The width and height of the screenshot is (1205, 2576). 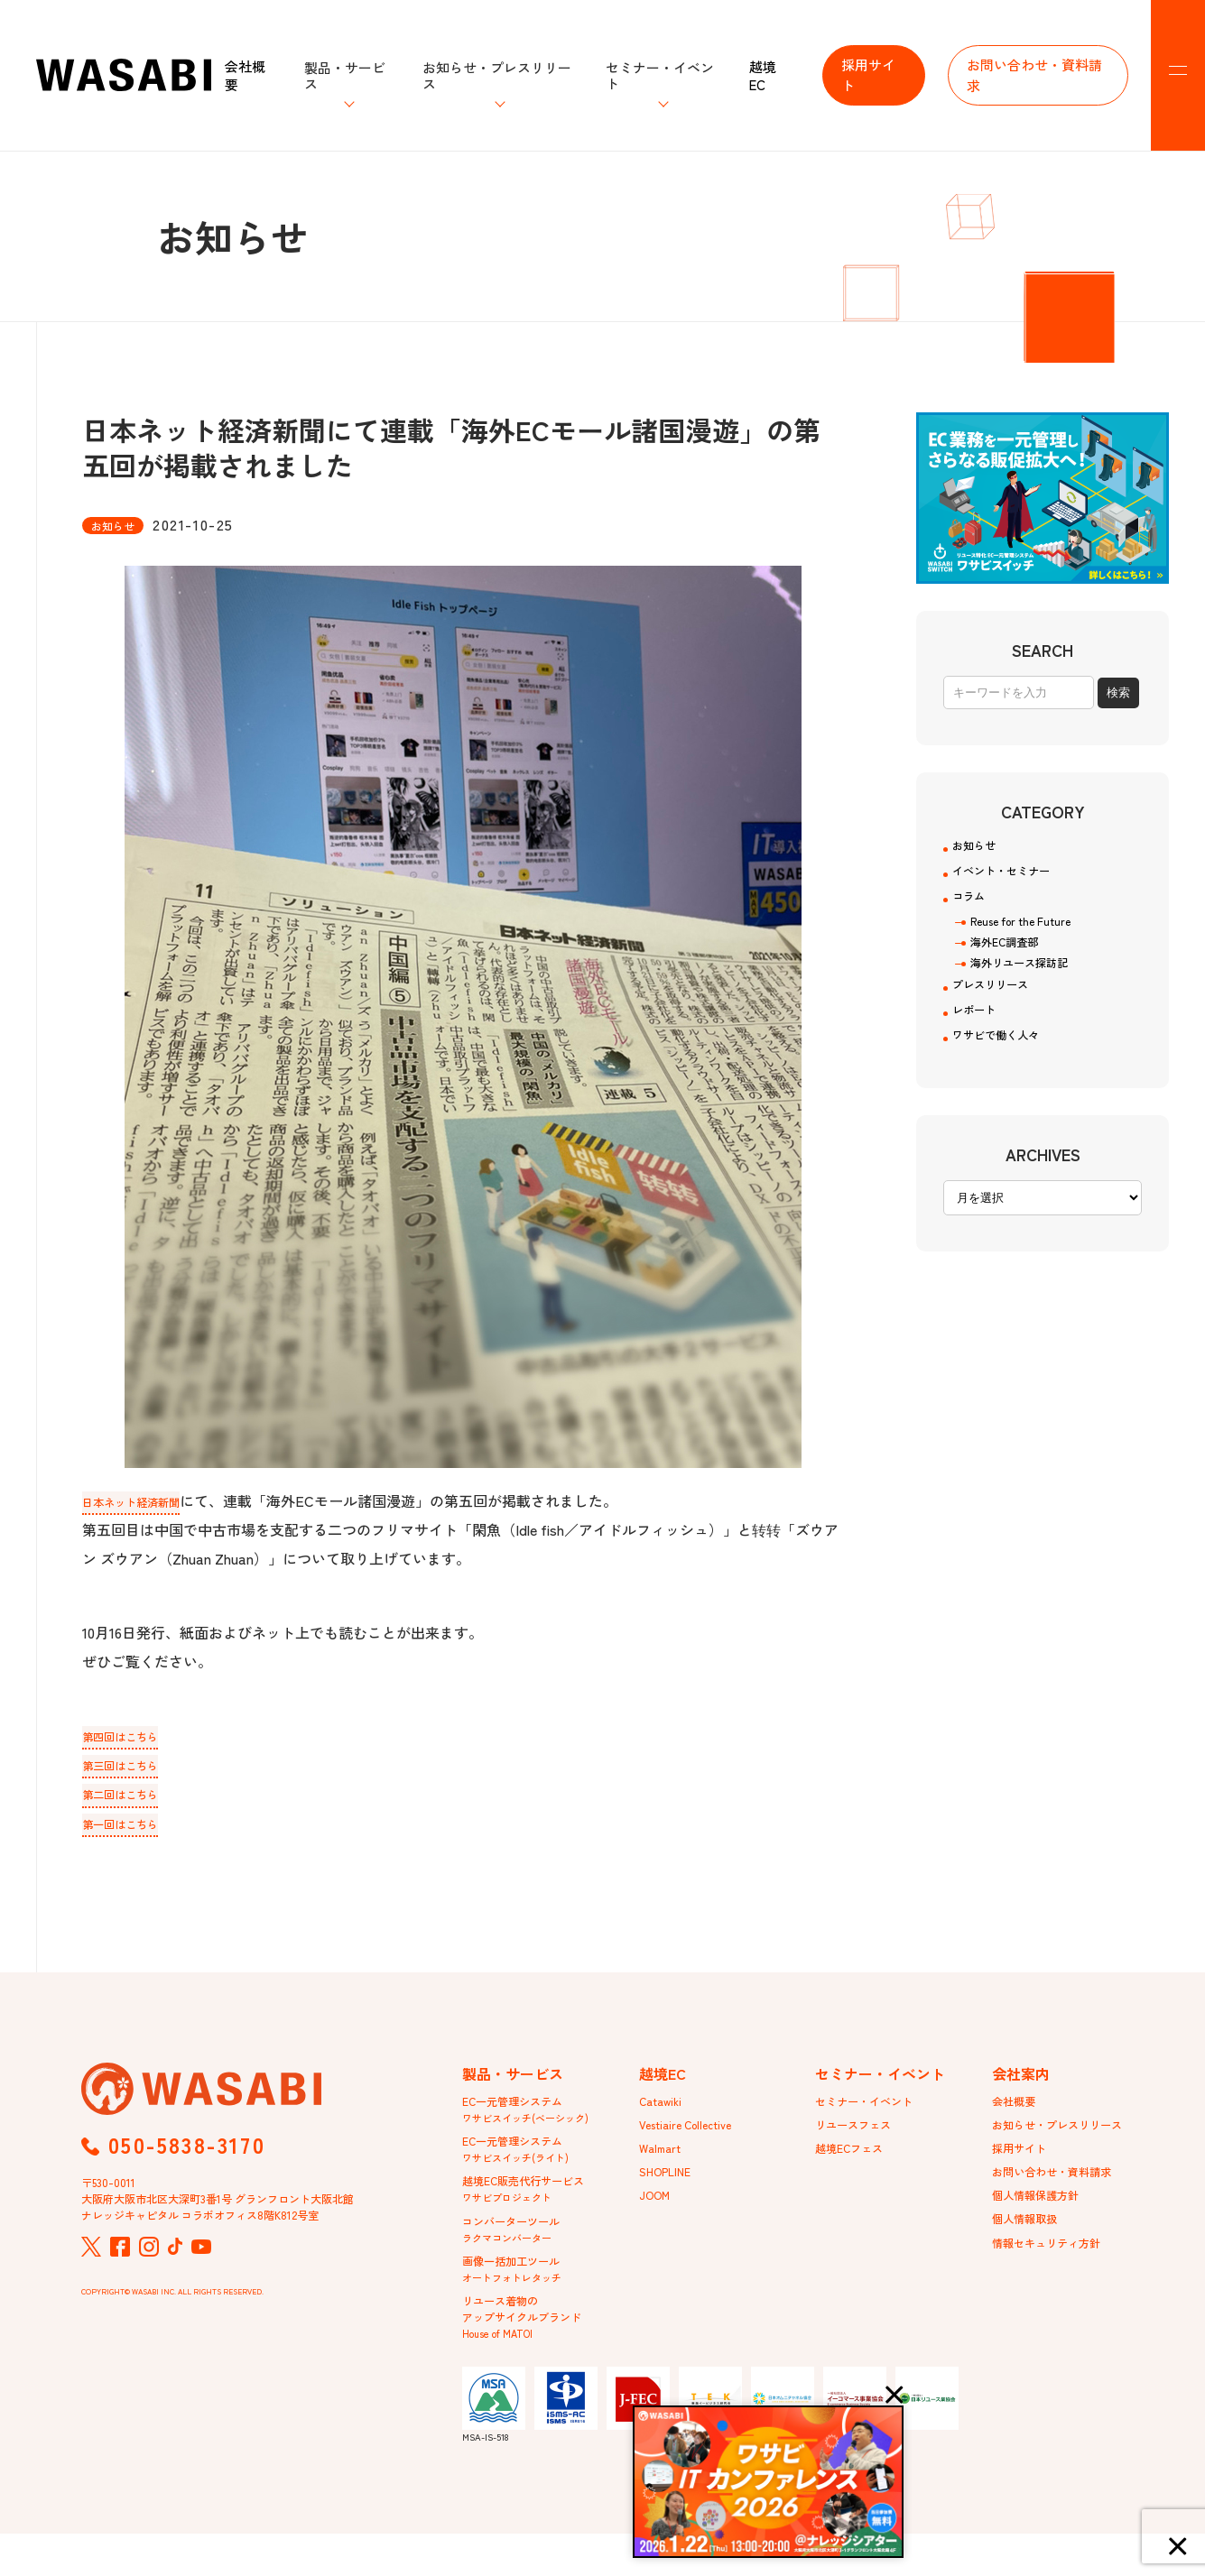 What do you see at coordinates (132, 1737) in the screenshot?
I see `第四回はこちら` at bounding box center [132, 1737].